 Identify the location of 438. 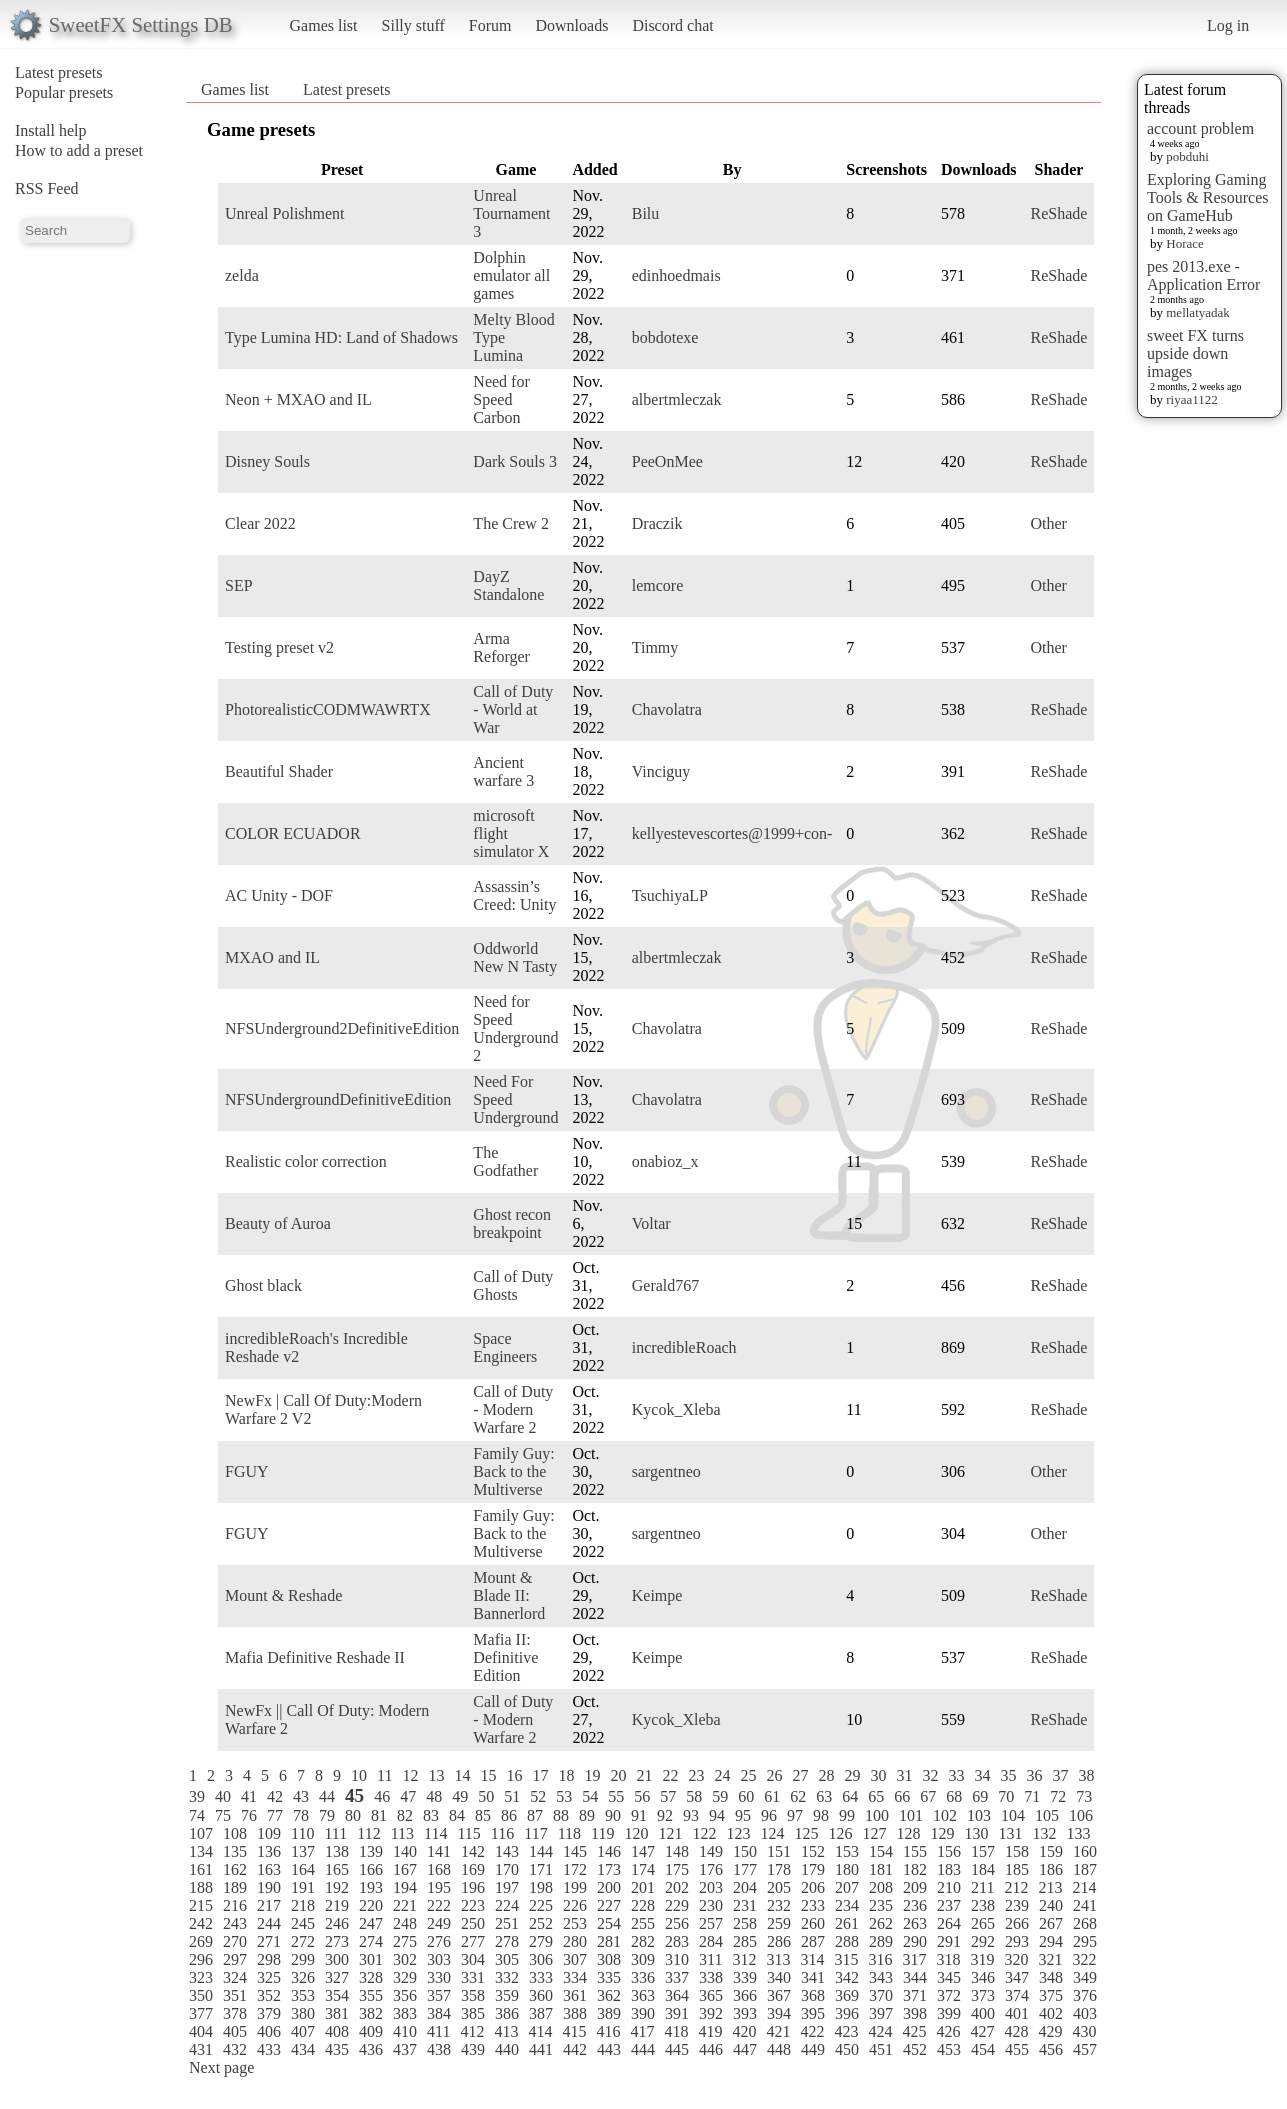
(439, 2049).